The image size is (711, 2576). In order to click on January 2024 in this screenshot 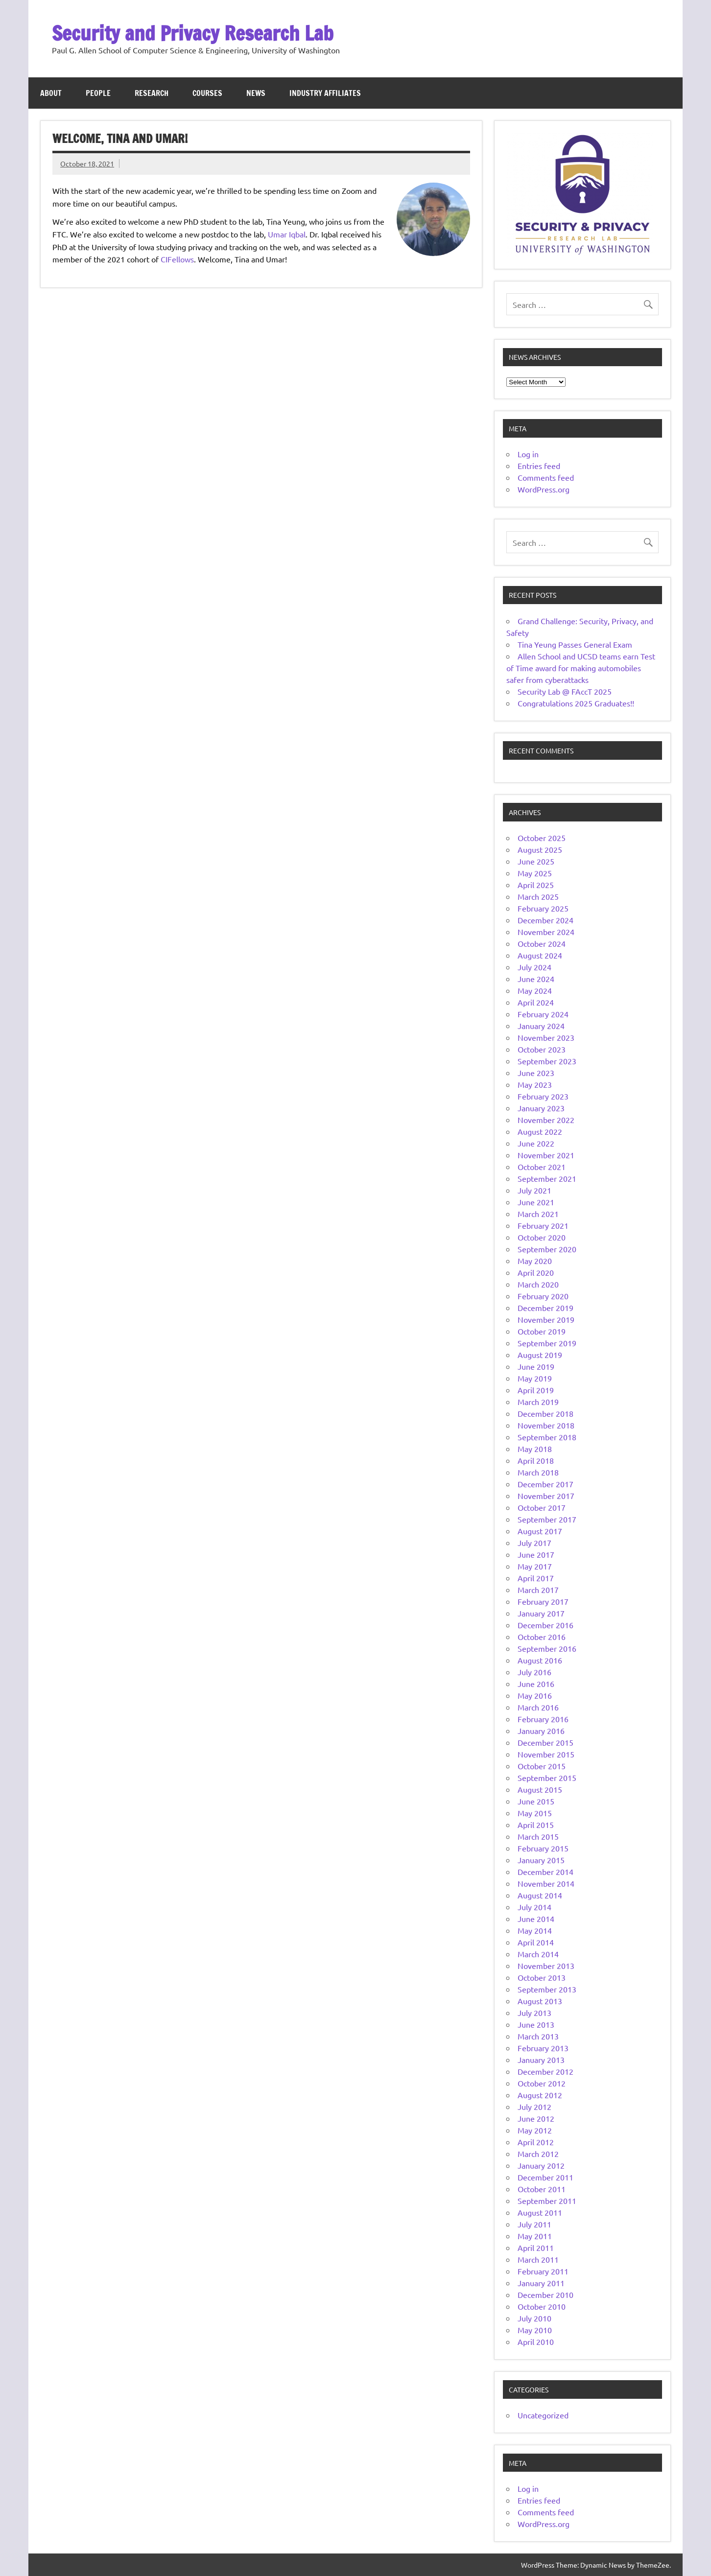, I will do `click(541, 1025)`.